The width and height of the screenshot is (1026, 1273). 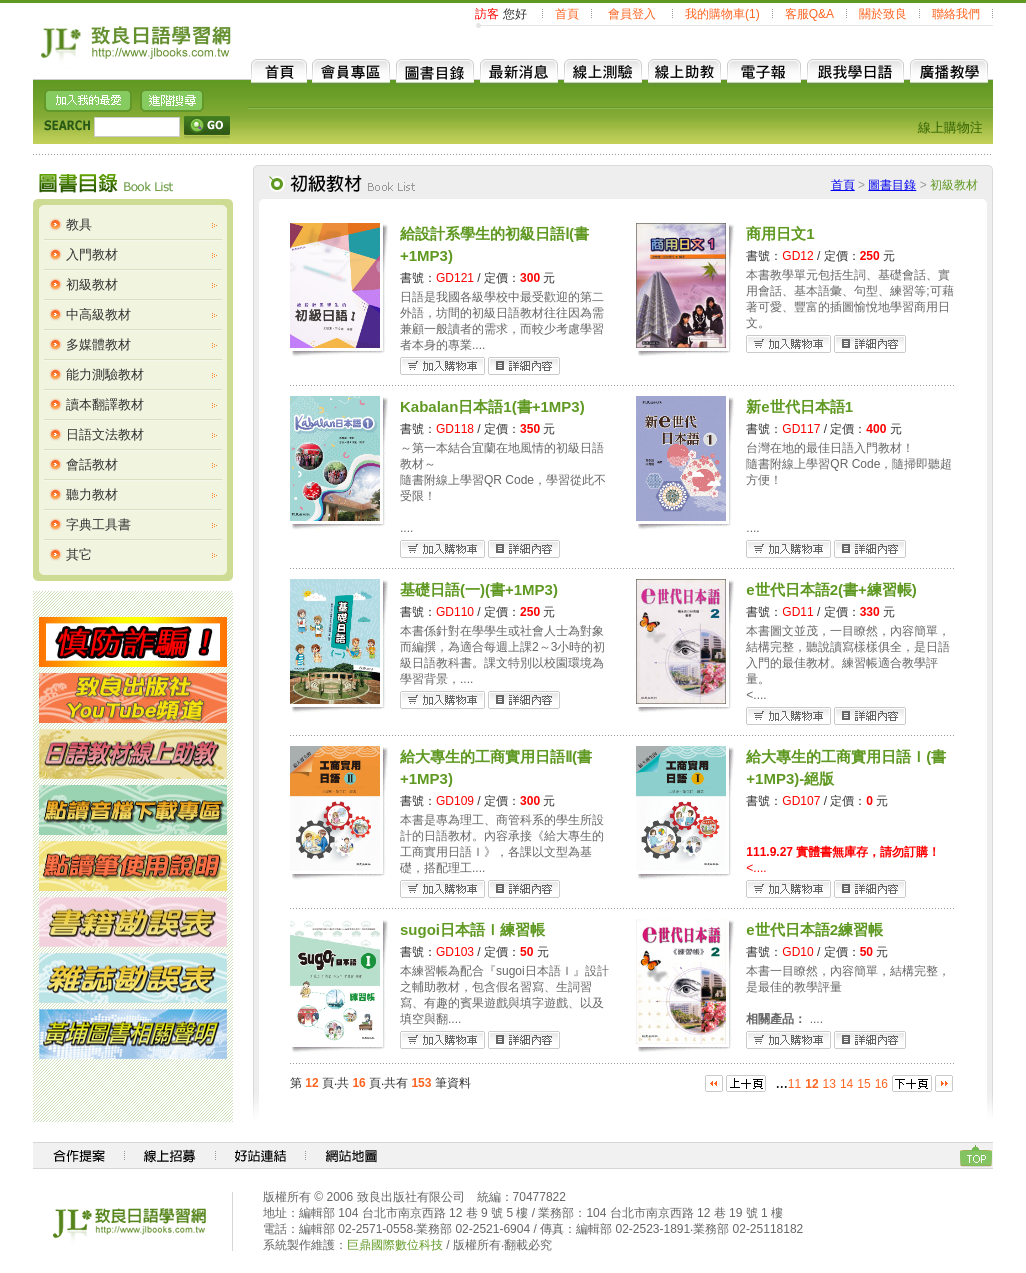 I want to click on 聽力教材, so click(x=92, y=494).